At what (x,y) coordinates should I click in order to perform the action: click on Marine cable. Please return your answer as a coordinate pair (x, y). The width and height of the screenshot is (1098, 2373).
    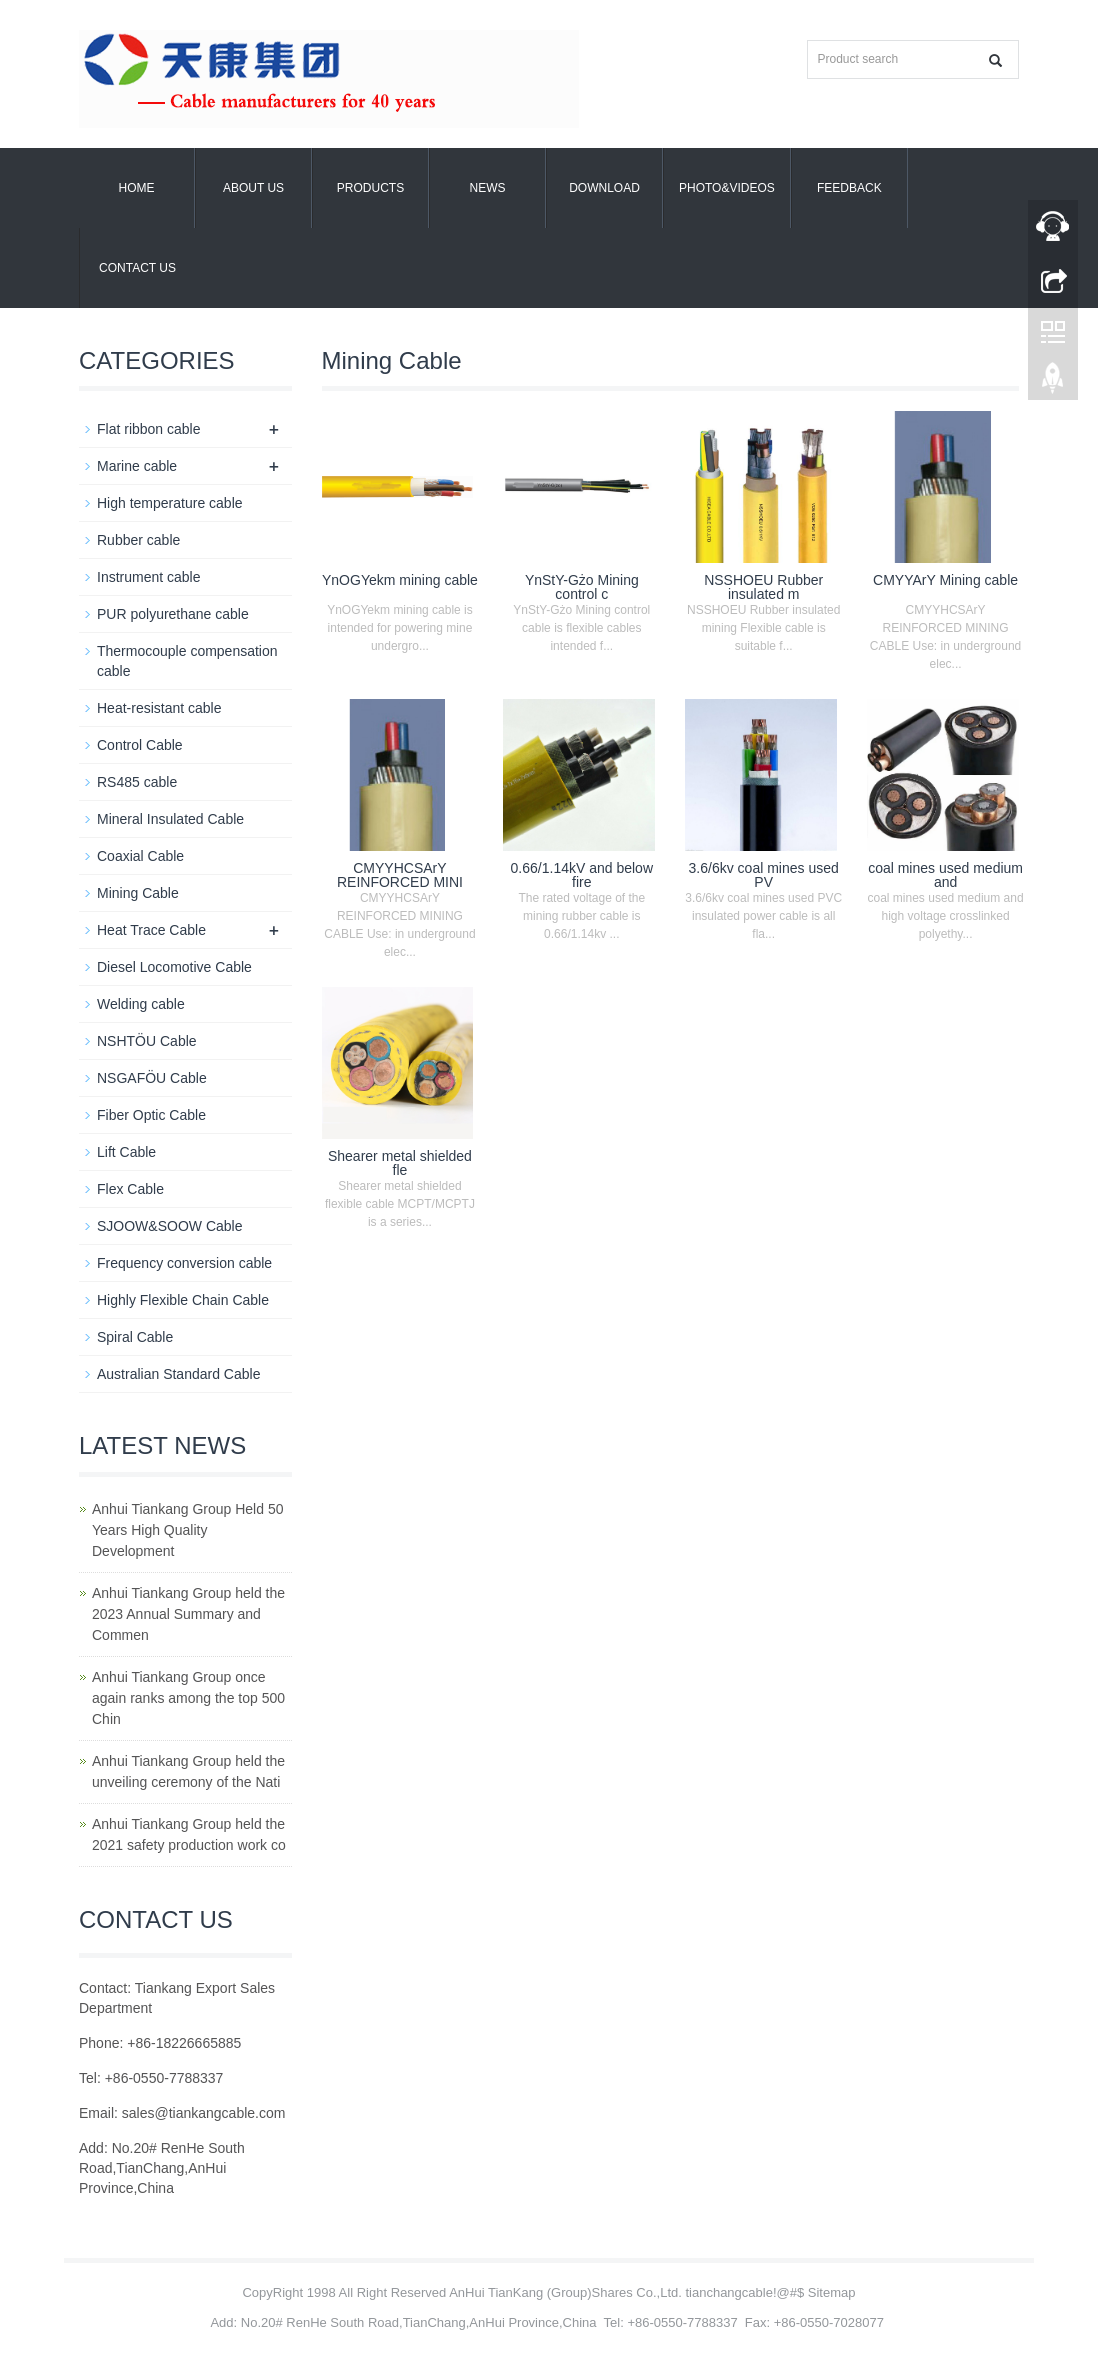
    Looking at the image, I should click on (137, 466).